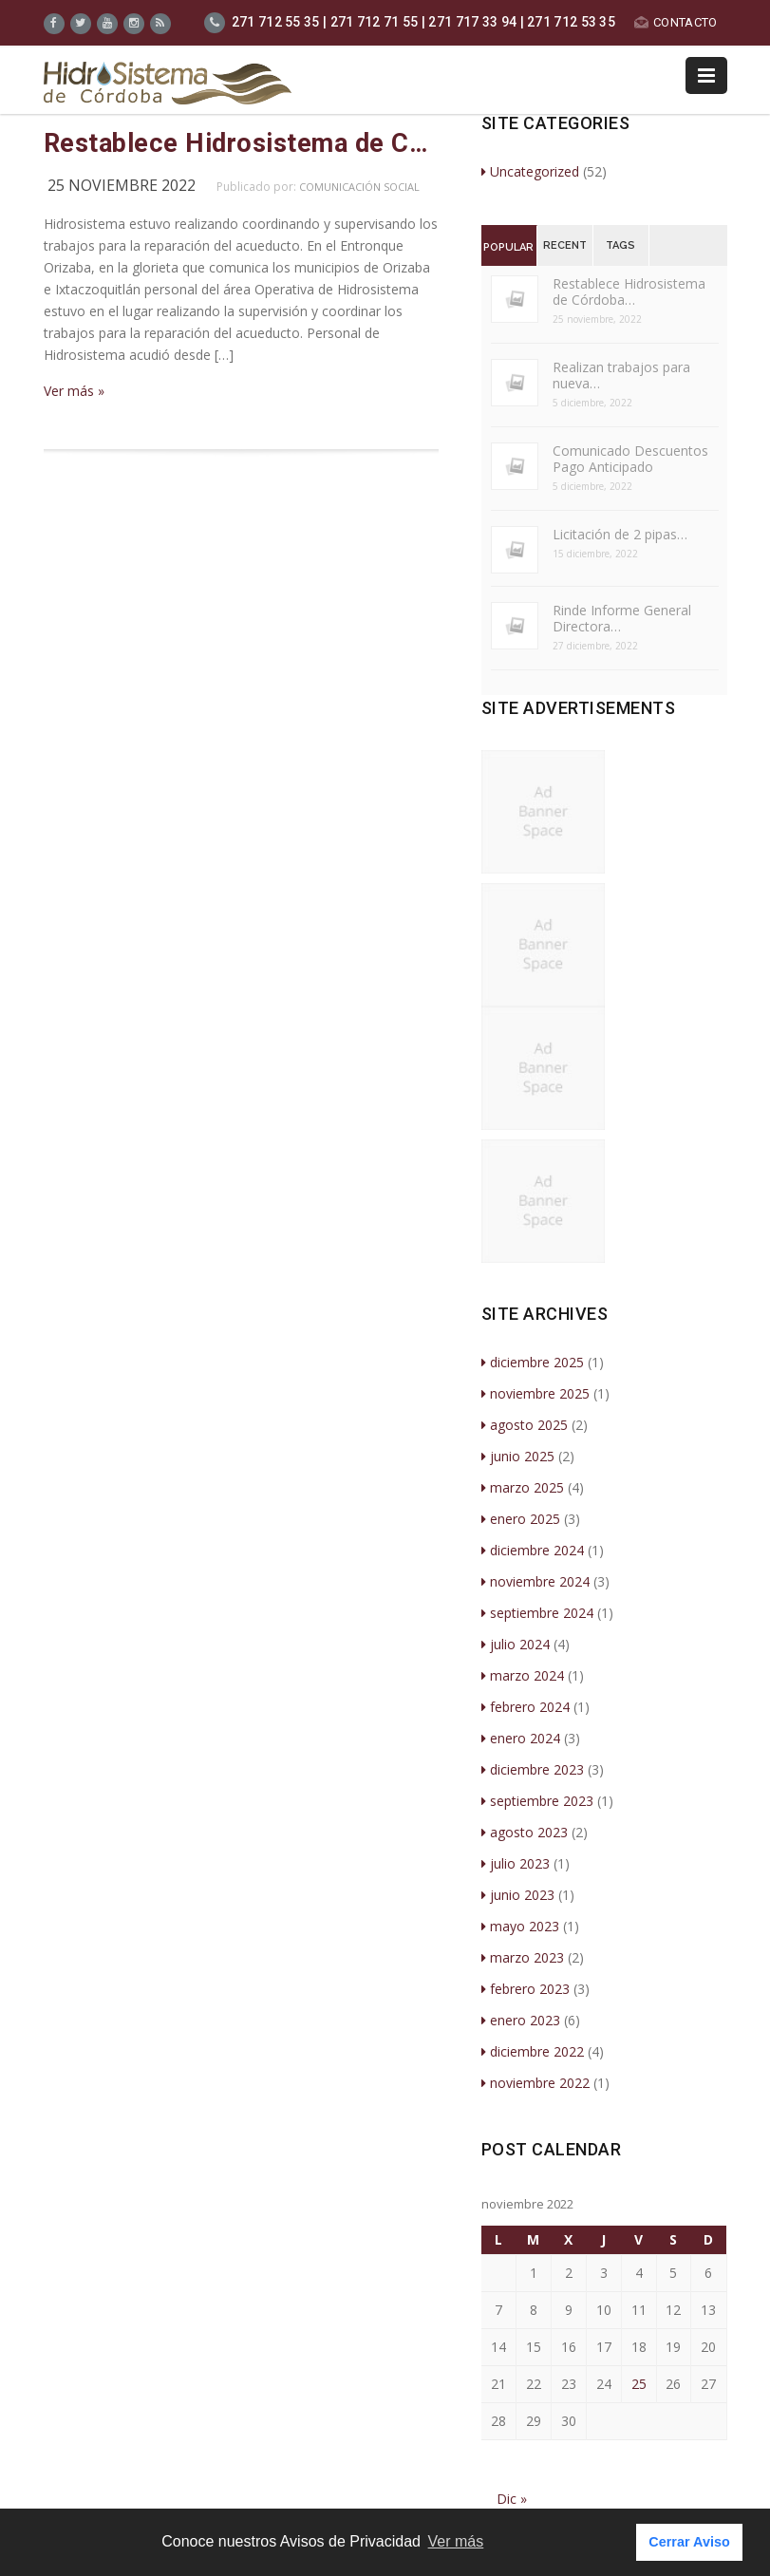 Image resolution: width=770 pixels, height=2576 pixels. Describe the element at coordinates (675, 22) in the screenshot. I see `CONTACTO` at that location.